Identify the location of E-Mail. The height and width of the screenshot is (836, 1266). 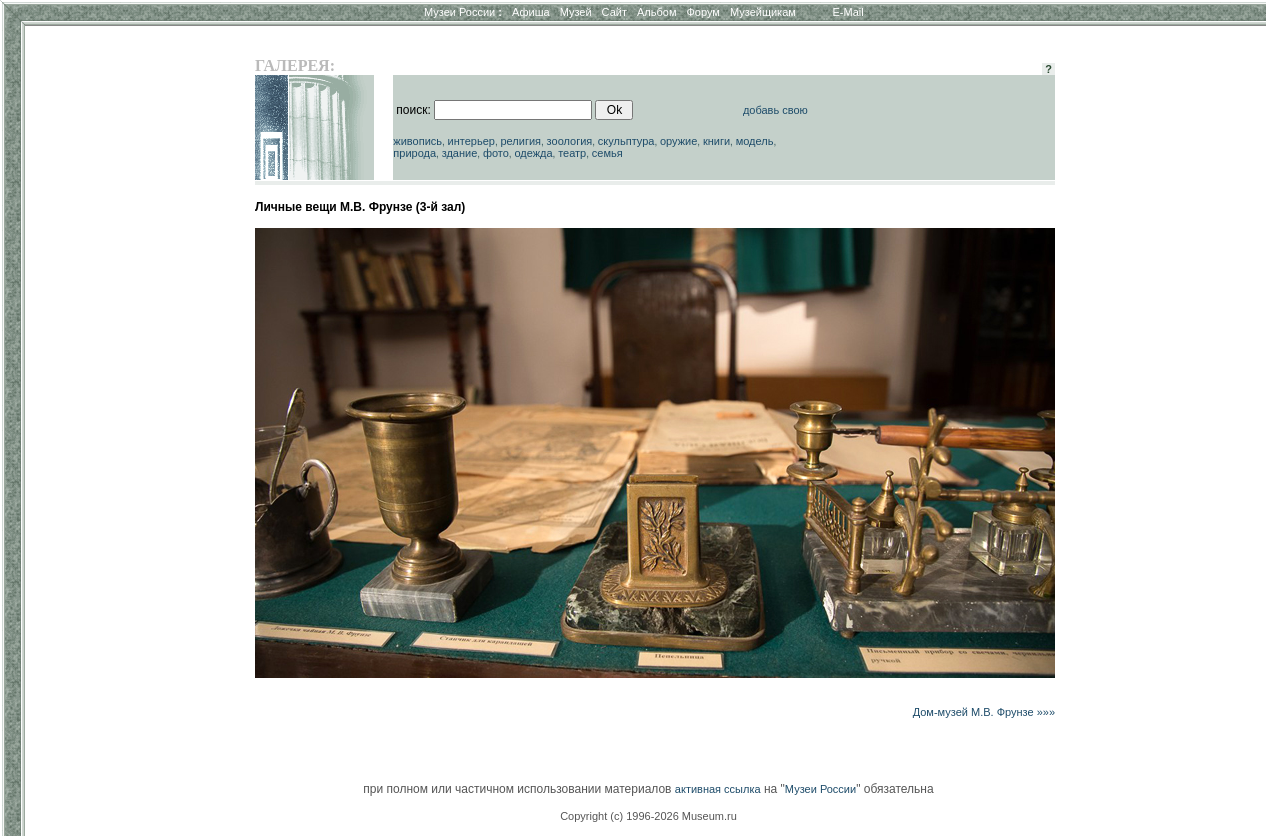
(848, 12).